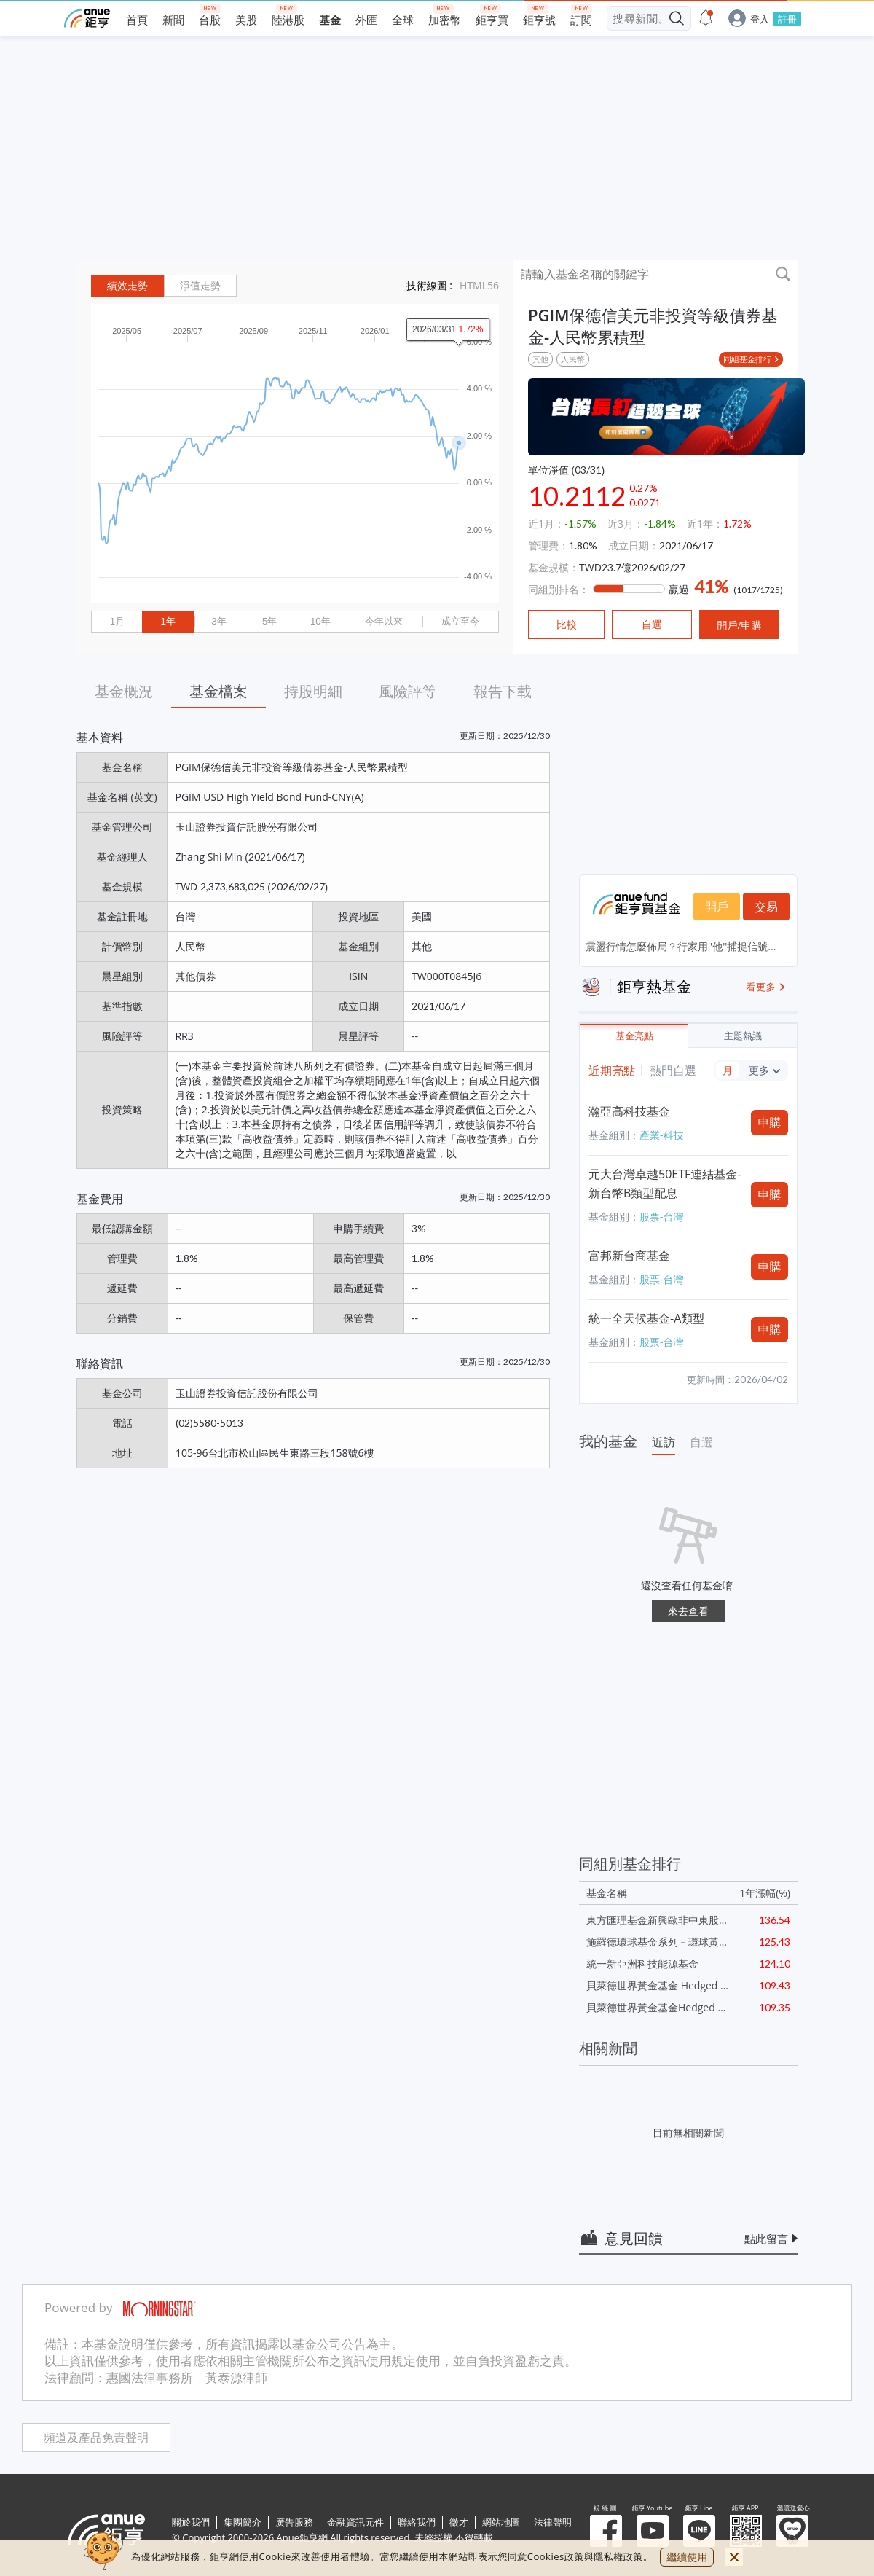 This screenshot has height=2576, width=874. Describe the element at coordinates (124, 691) in the screenshot. I see `基金概況` at that location.